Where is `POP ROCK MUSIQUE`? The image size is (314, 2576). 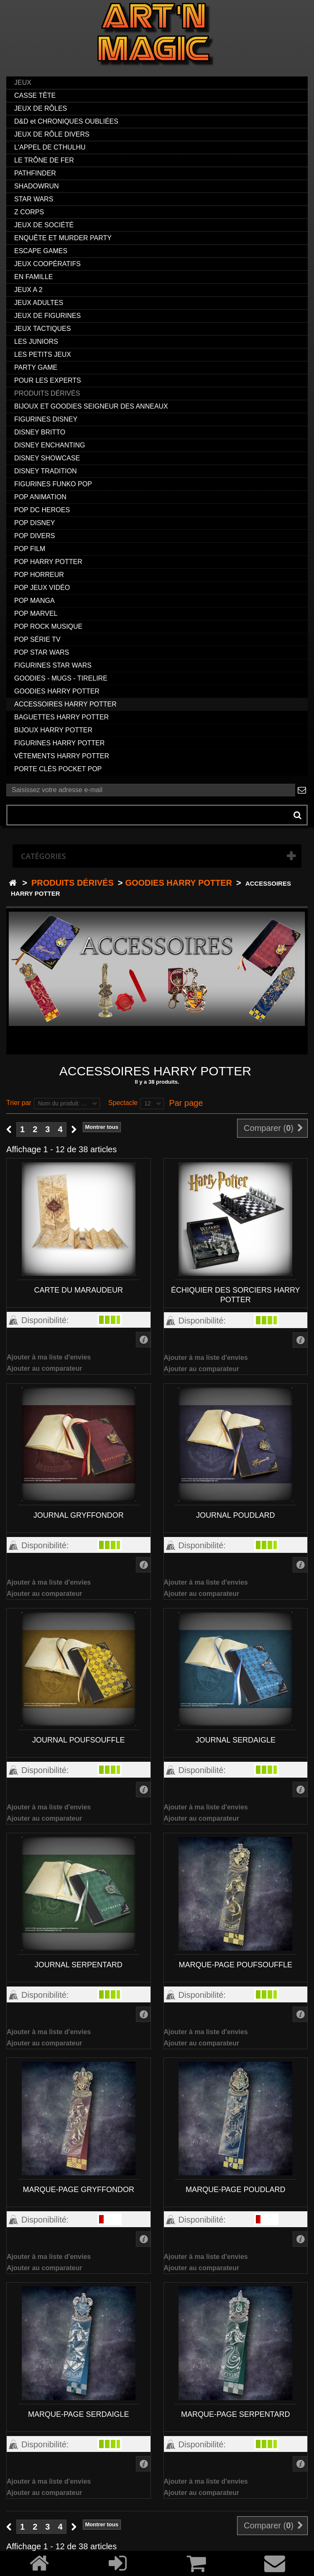
POP ROCK MUSIQUE is located at coordinates (48, 626).